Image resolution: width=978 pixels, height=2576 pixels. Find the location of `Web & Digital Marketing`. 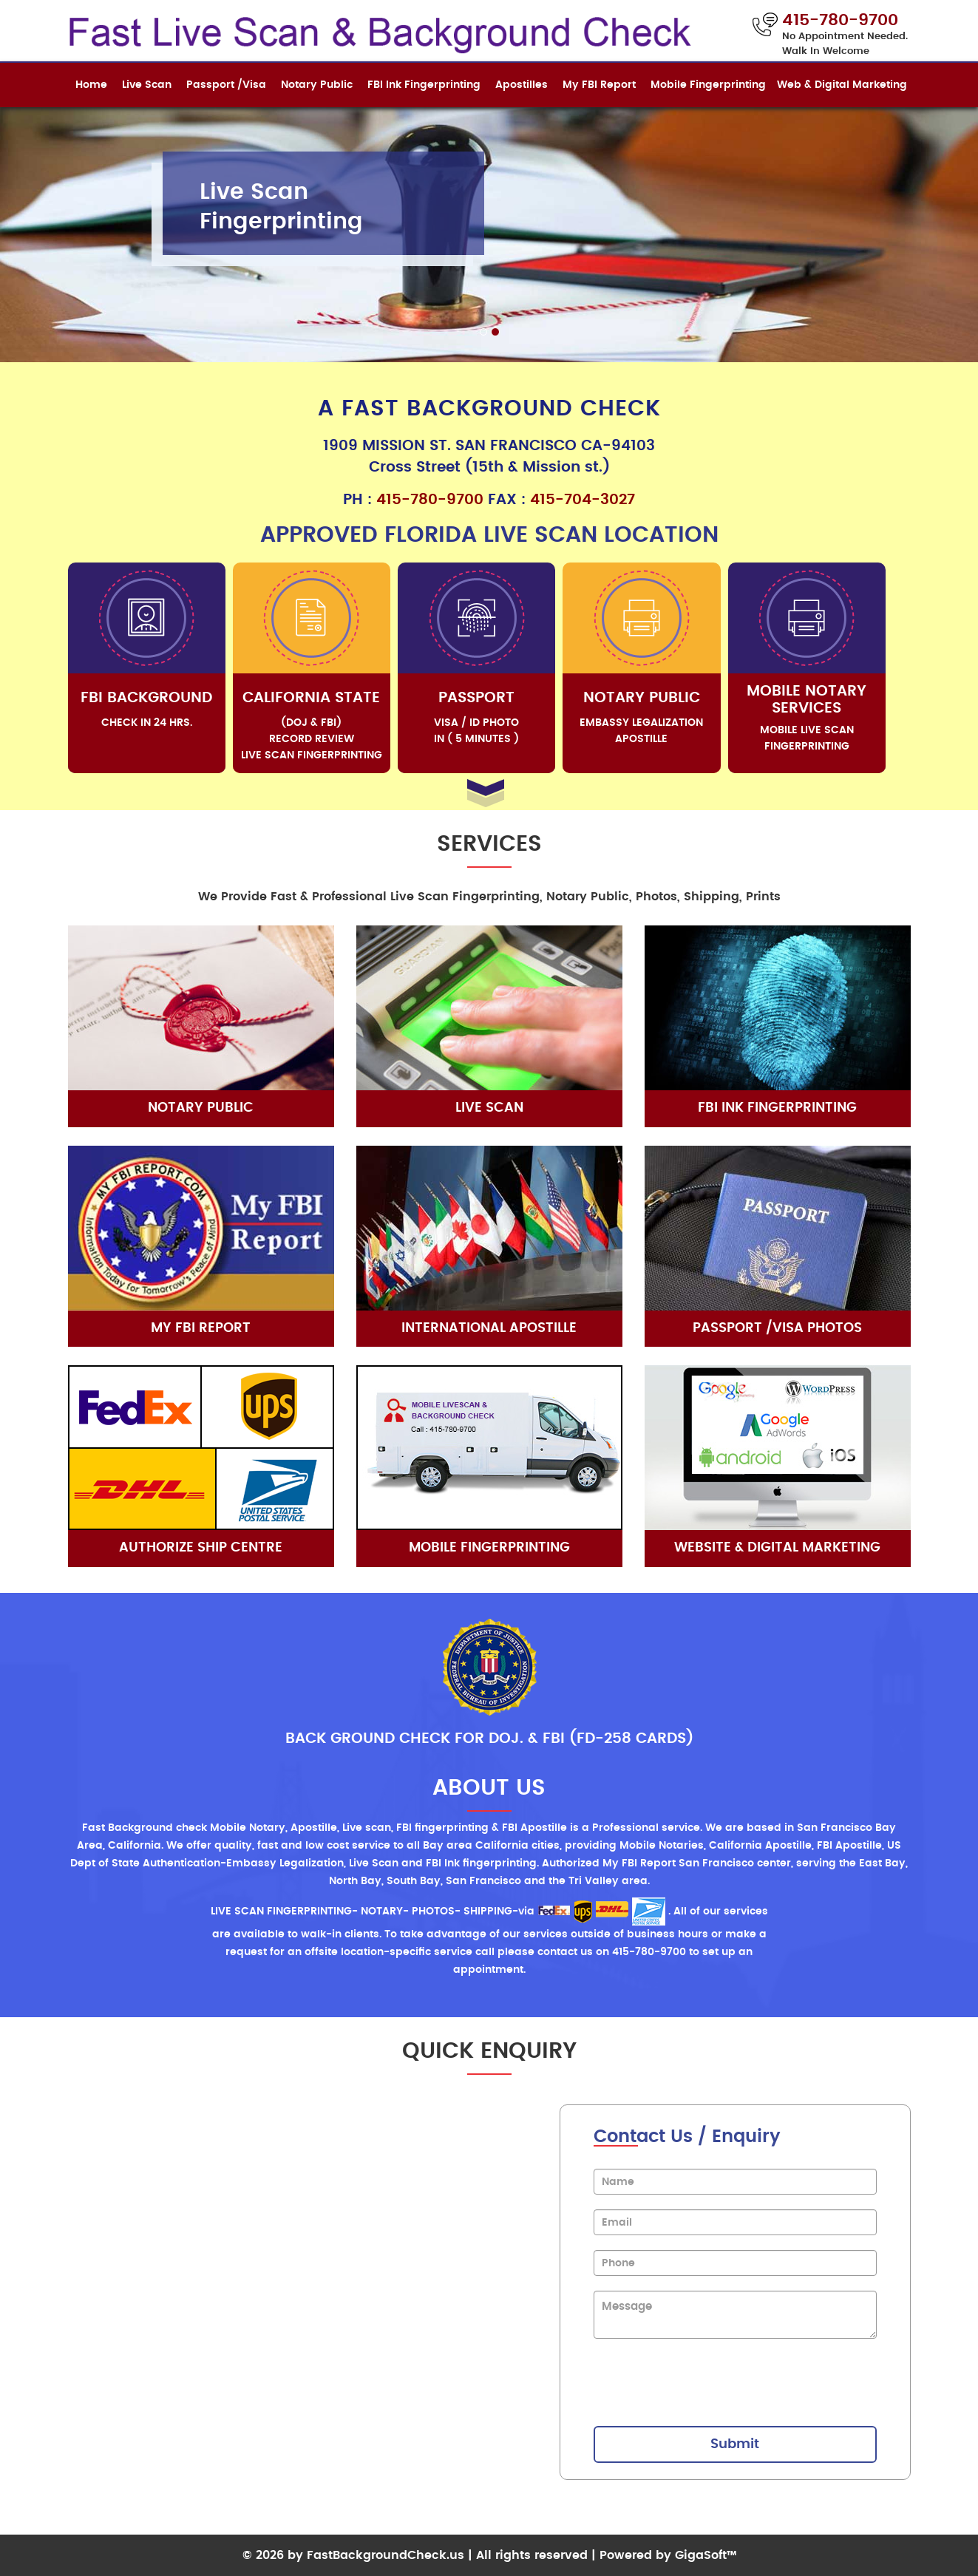

Web & Digital Marketing is located at coordinates (842, 85).